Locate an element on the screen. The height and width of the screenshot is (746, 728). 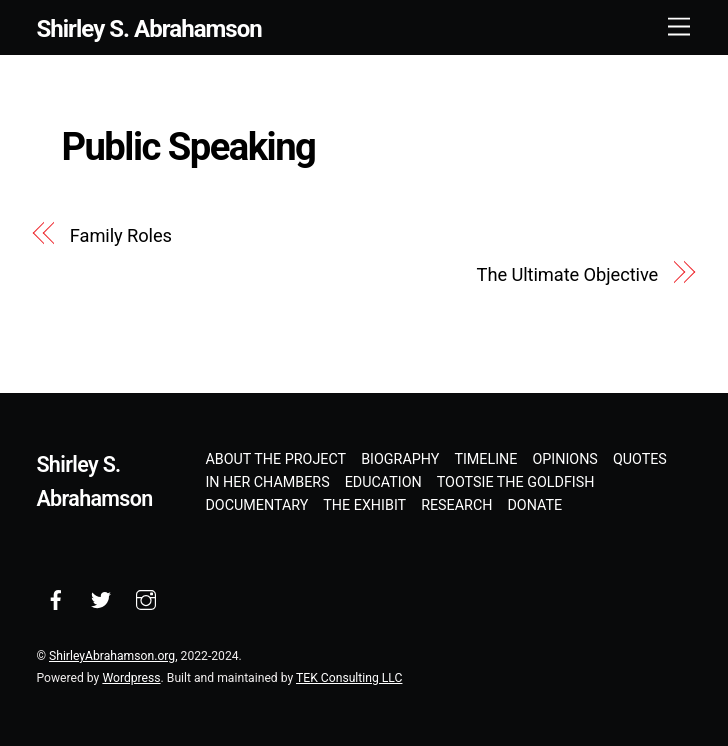
Public Speaking is located at coordinates (188, 147).